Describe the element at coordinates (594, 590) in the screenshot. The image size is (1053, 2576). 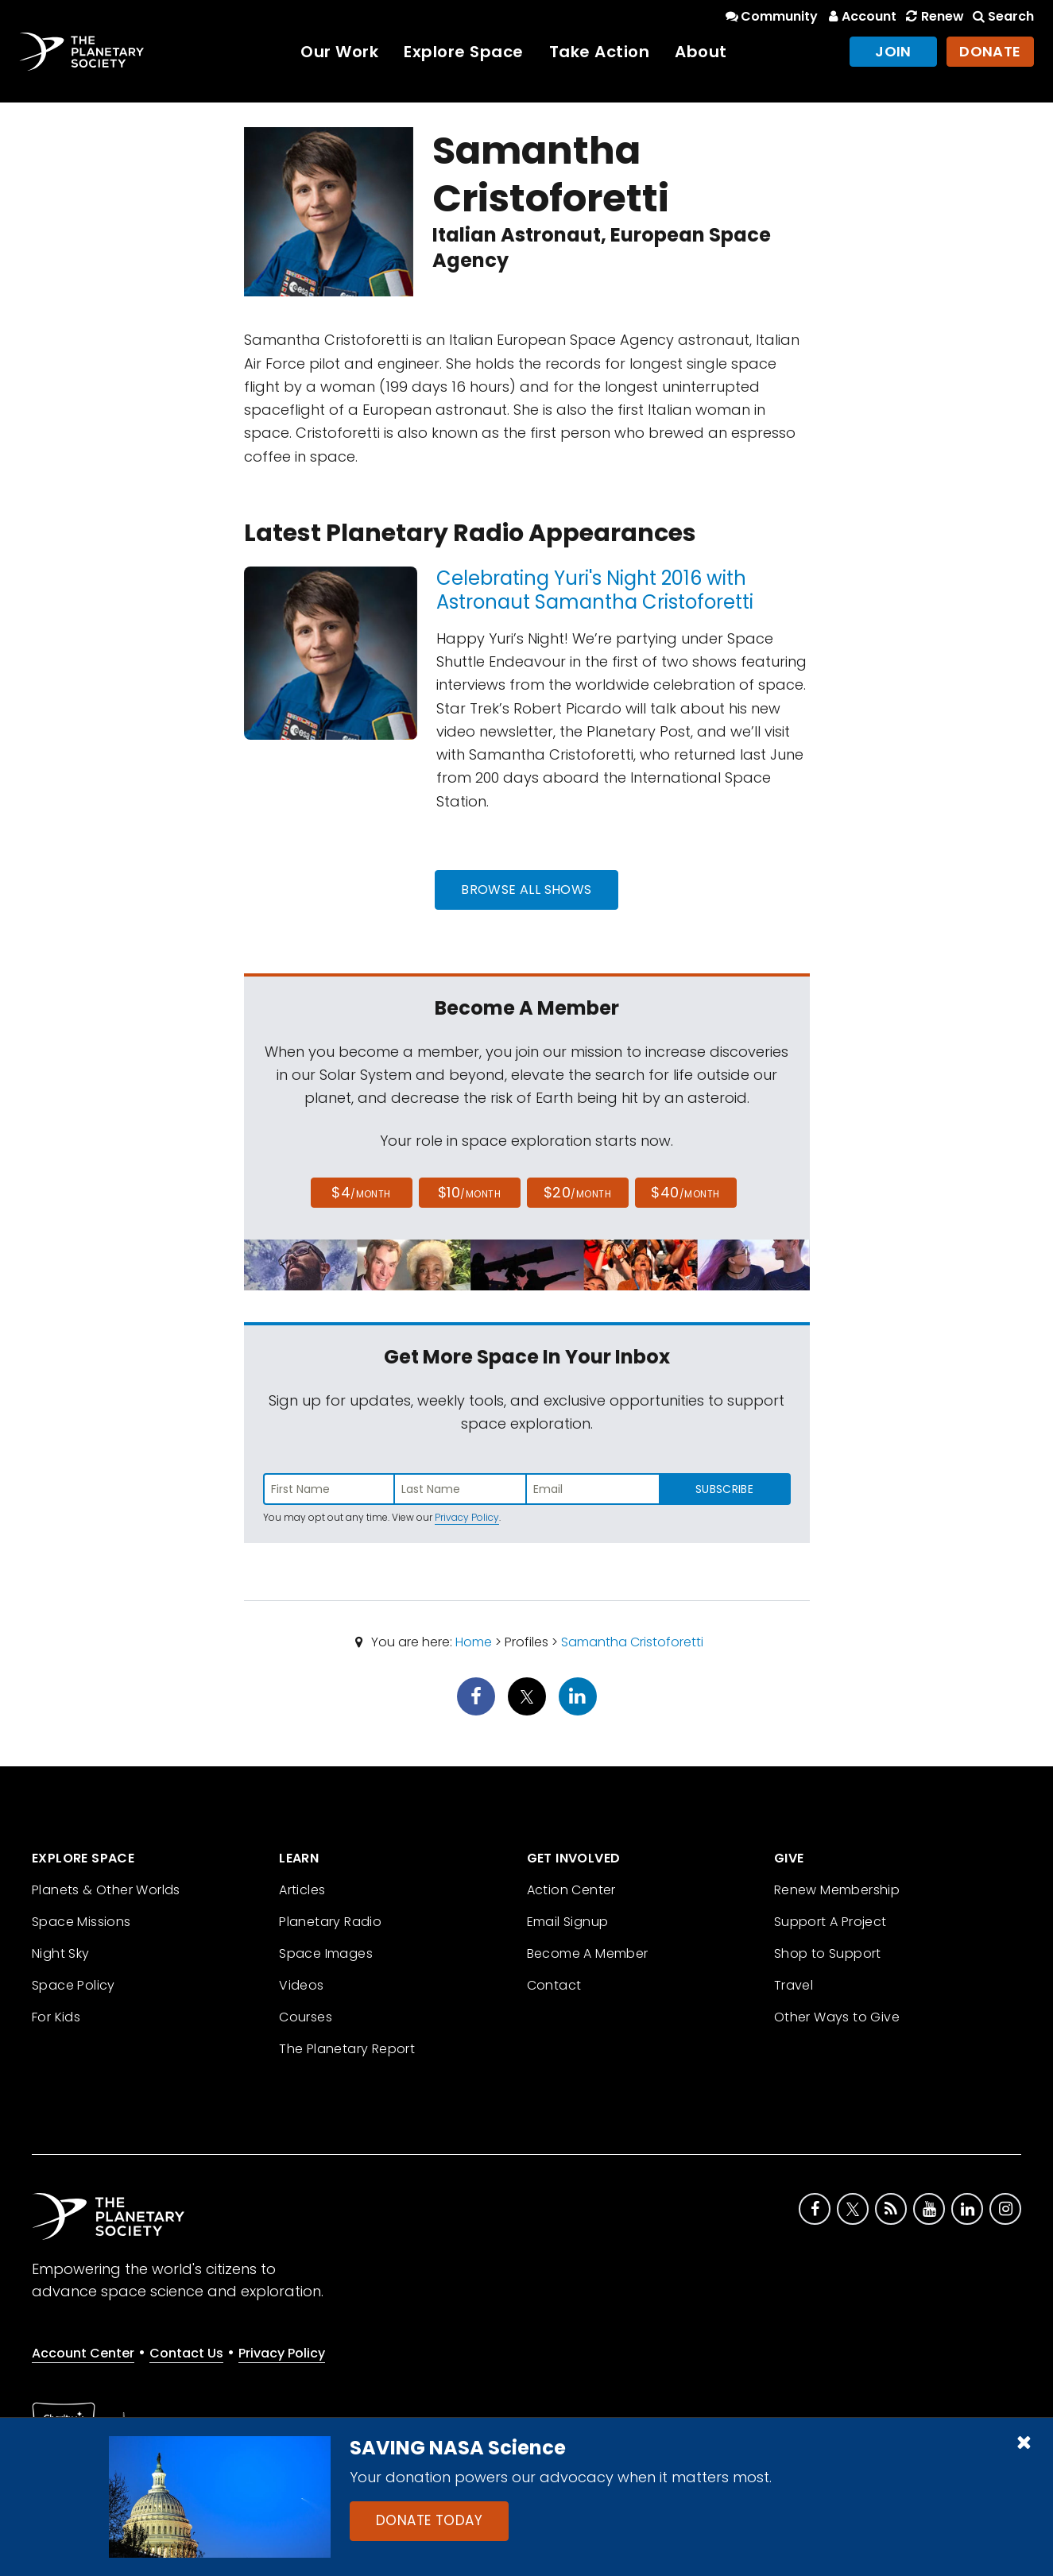
I see `Celebrating Yuri's Night 2016 with Astronaut Samantha Cristoforetti` at that location.